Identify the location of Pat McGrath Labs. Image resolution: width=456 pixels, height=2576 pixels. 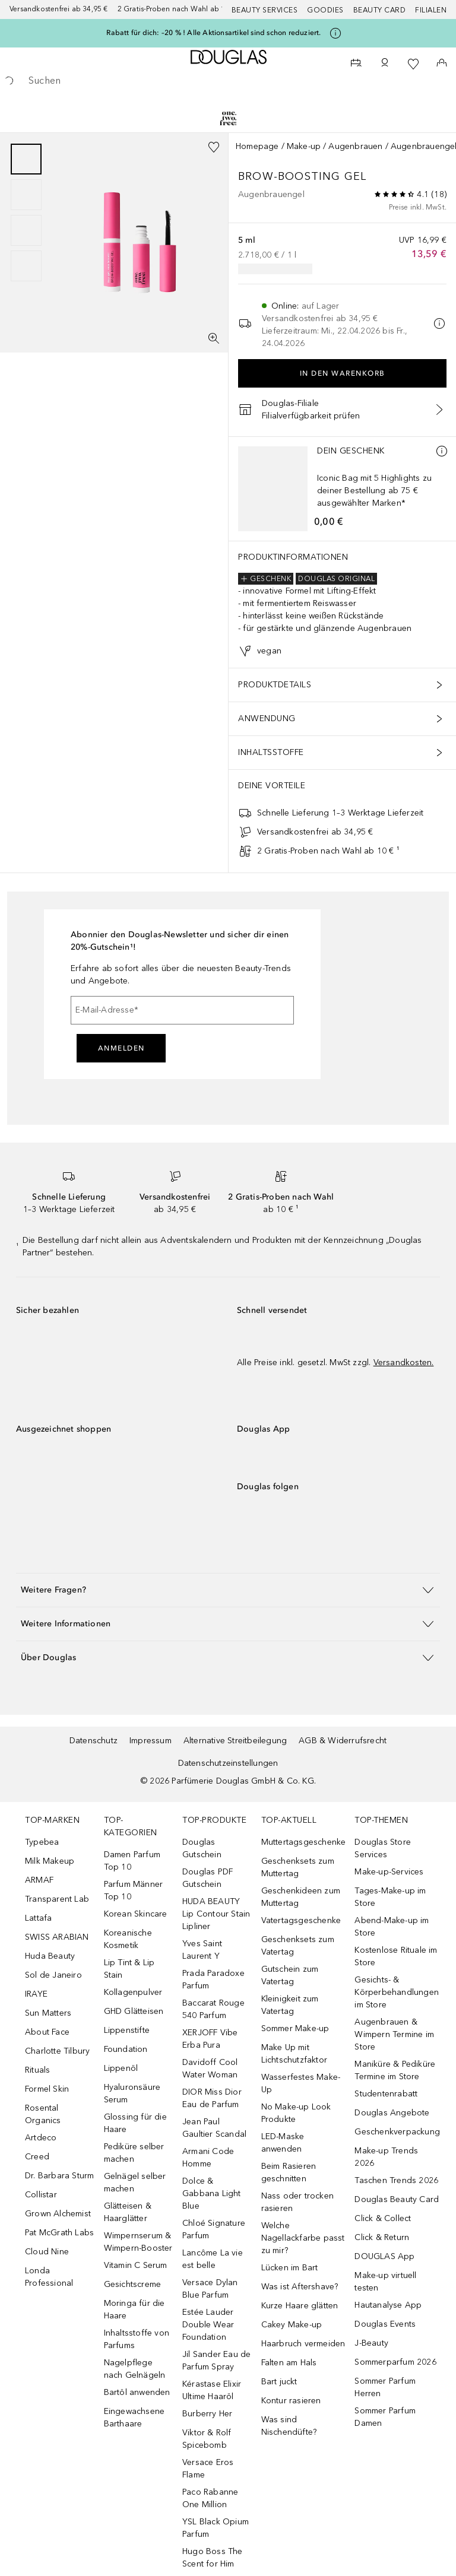
(59, 2233).